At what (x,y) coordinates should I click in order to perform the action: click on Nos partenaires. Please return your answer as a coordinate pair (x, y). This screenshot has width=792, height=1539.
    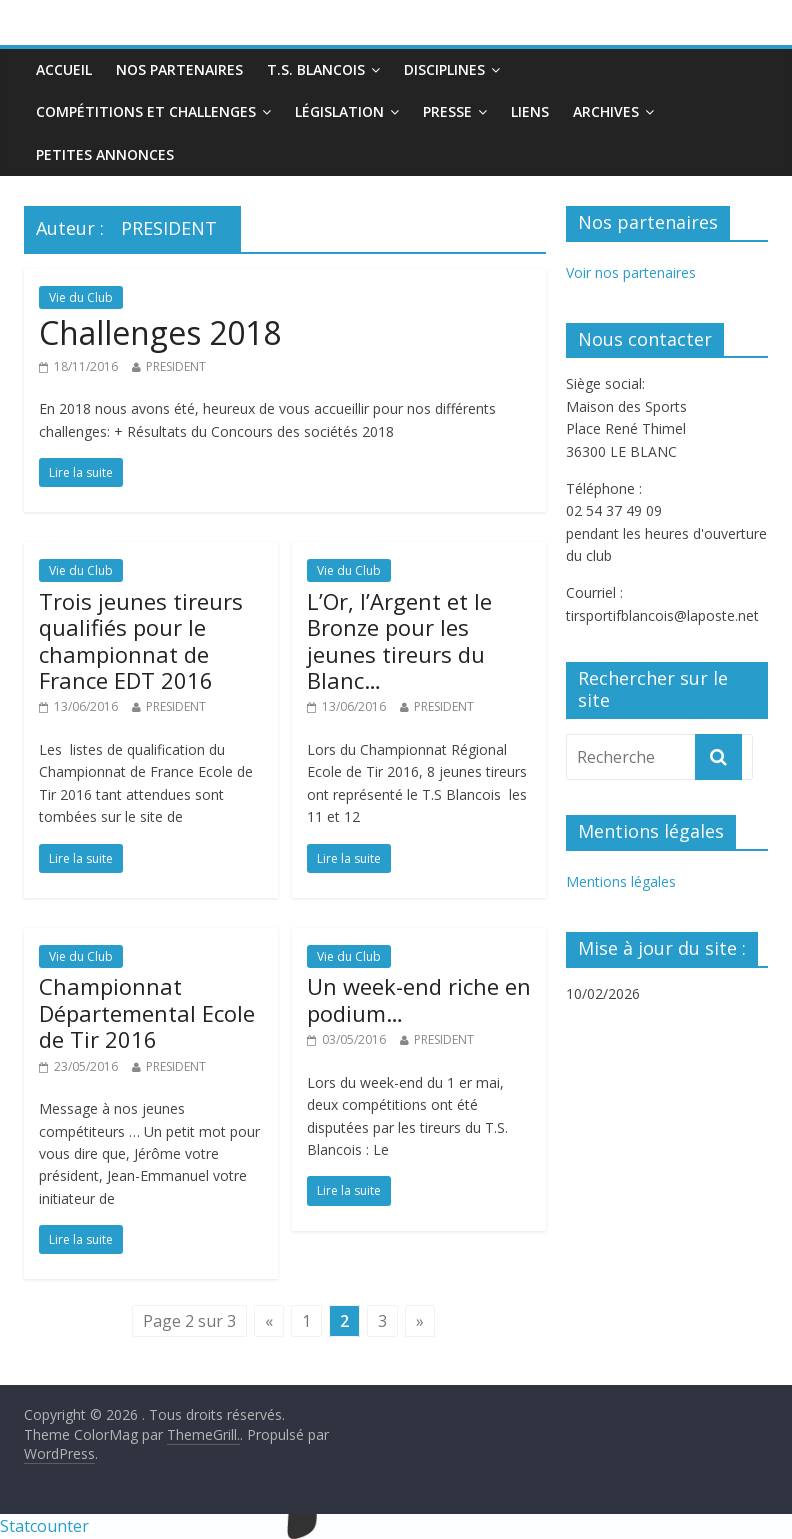
    Looking at the image, I should click on (179, 69).